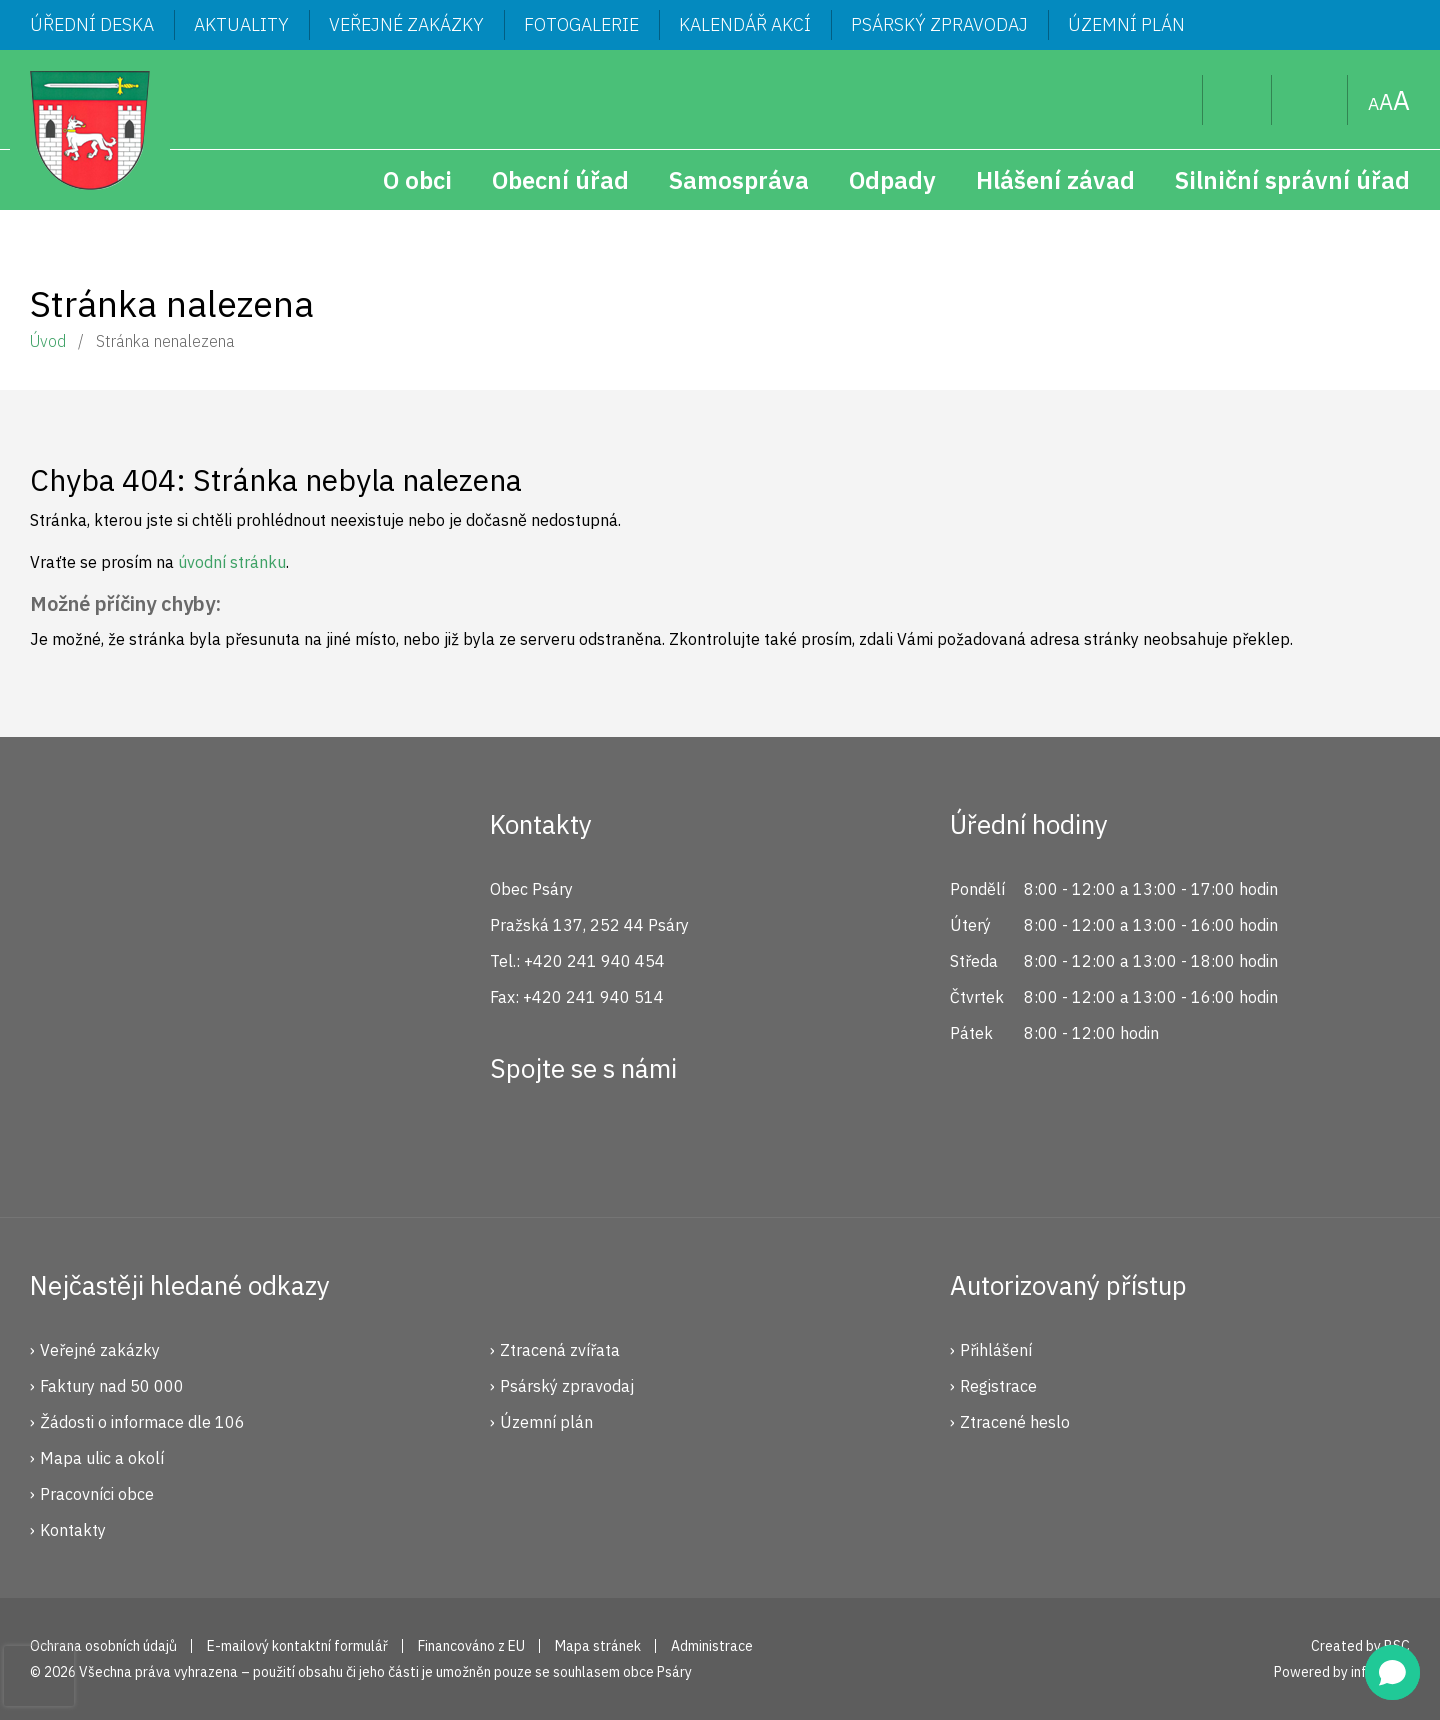 The height and width of the screenshot is (1720, 1440). Describe the element at coordinates (102, 1458) in the screenshot. I see `Mapa ulic a okolí` at that location.